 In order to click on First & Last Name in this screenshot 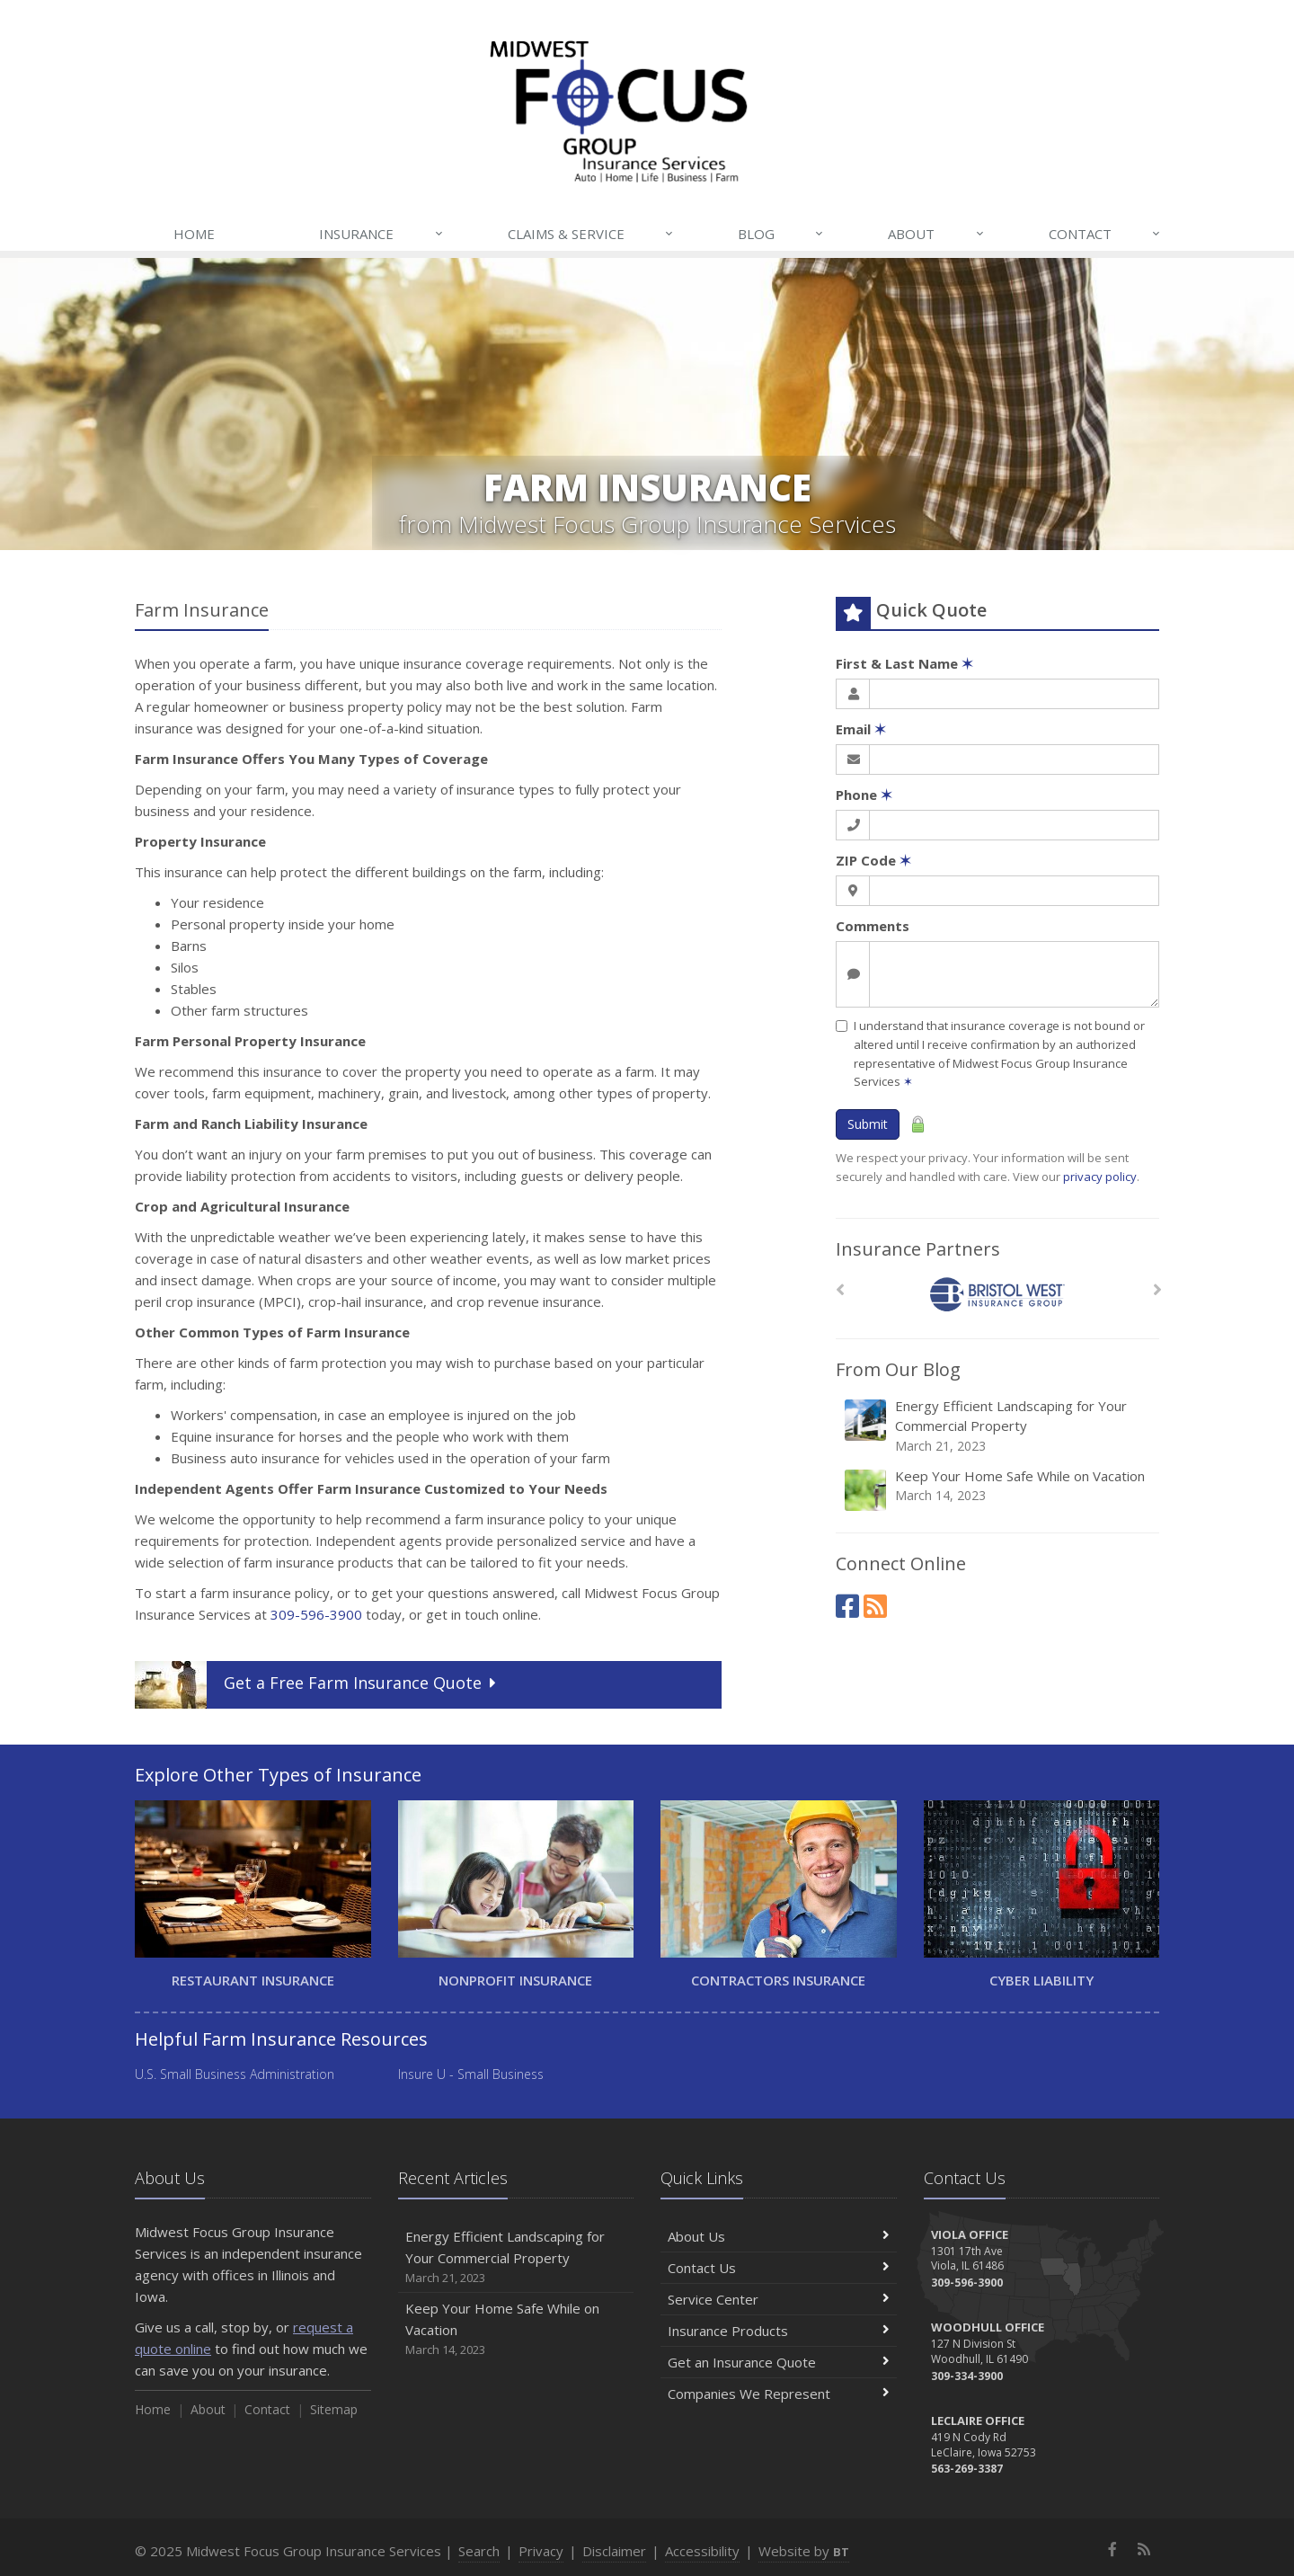, I will do `click(904, 663)`.